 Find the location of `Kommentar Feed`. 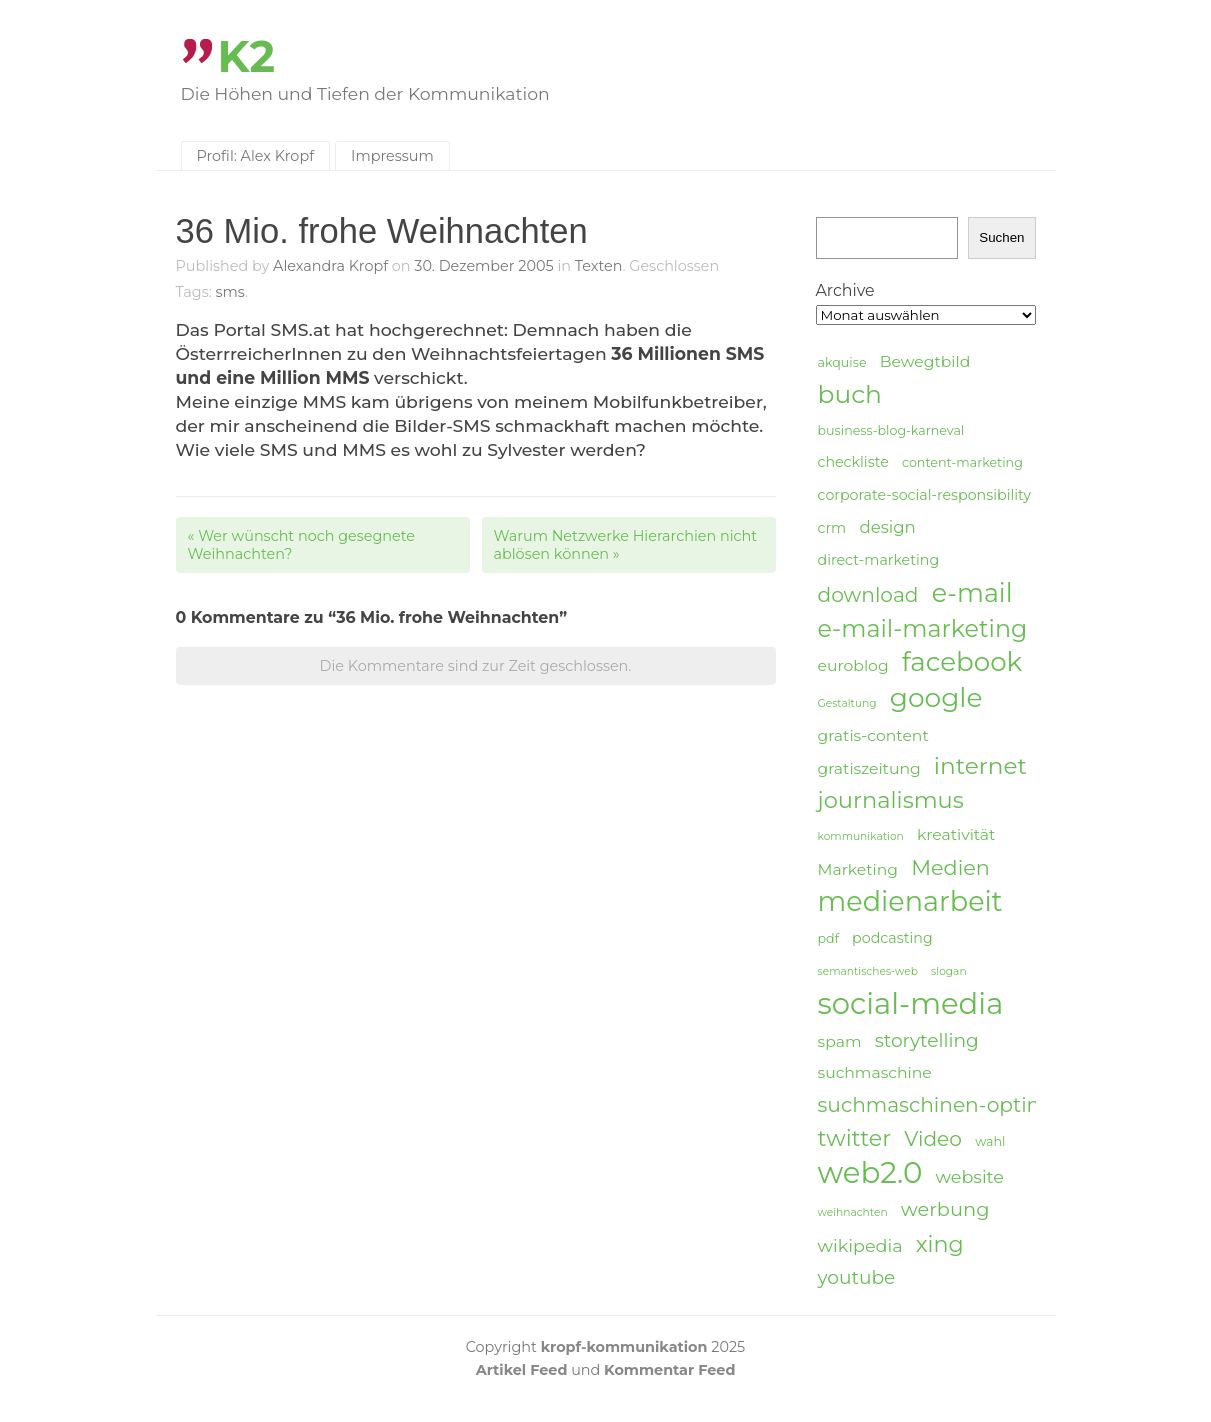

Kommentar Feed is located at coordinates (669, 1370).